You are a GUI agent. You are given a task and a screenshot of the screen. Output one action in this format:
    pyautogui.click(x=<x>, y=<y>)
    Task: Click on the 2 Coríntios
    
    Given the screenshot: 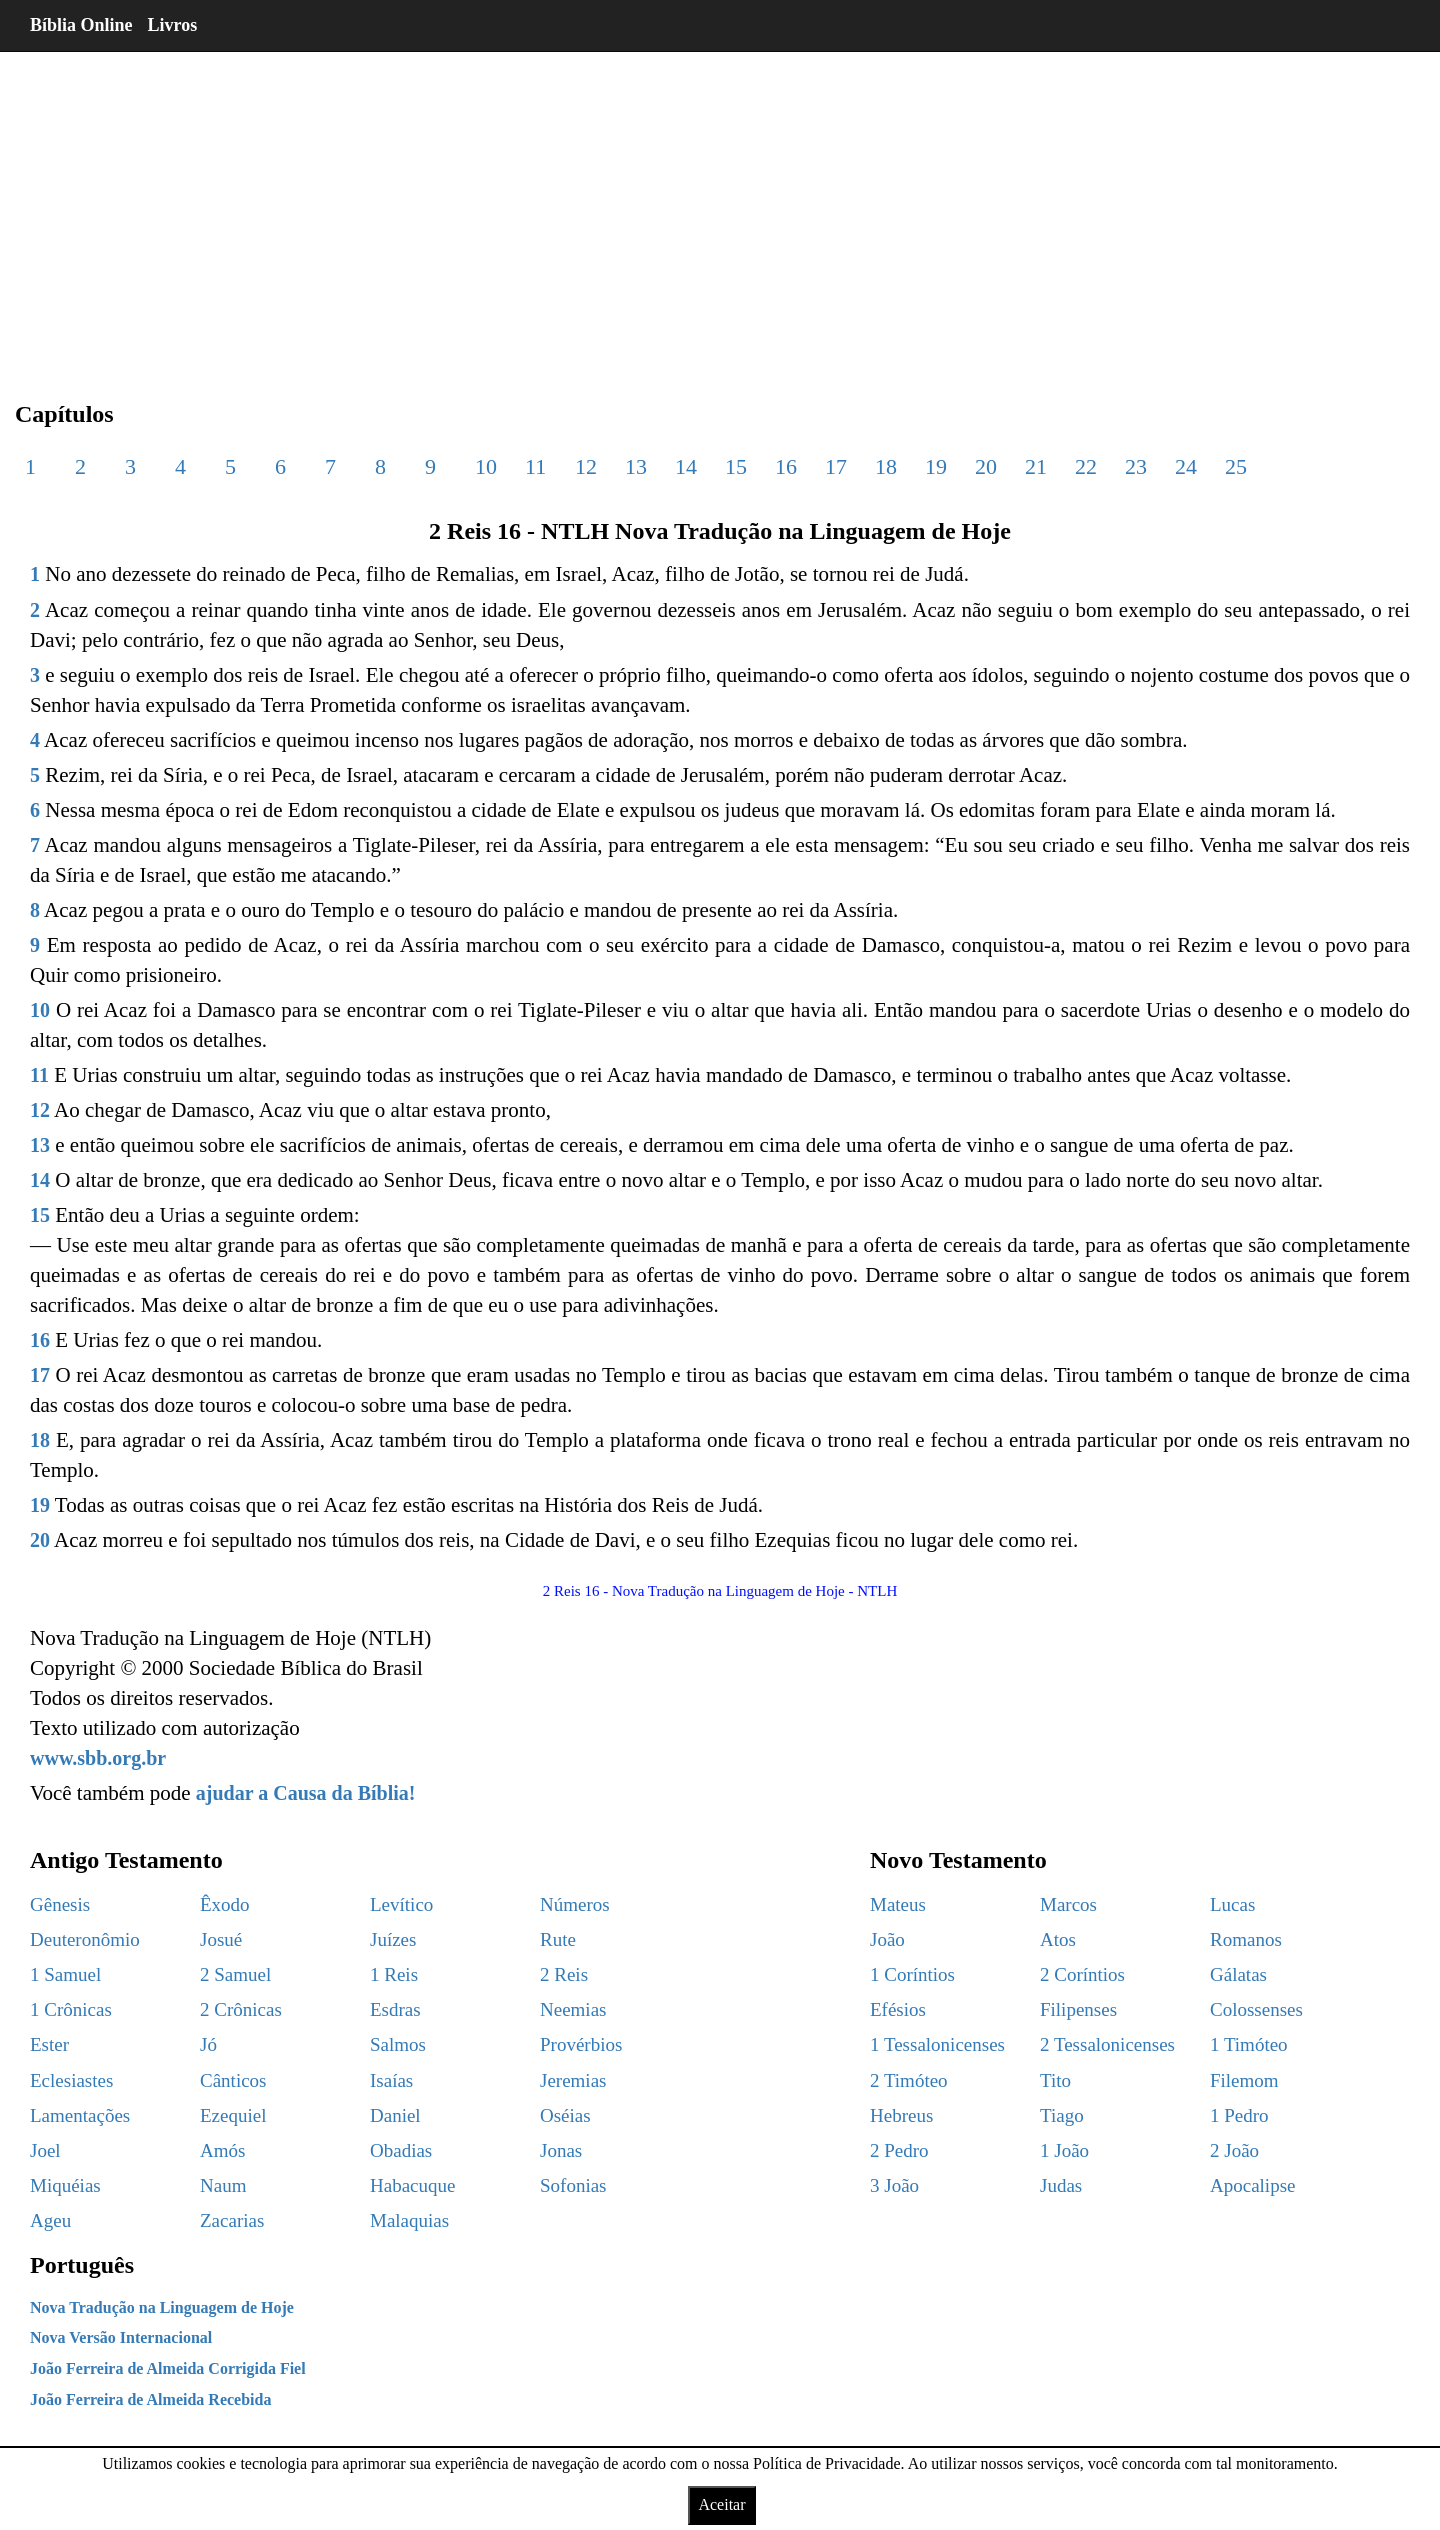 What is the action you would take?
    pyautogui.click(x=1082, y=1974)
    